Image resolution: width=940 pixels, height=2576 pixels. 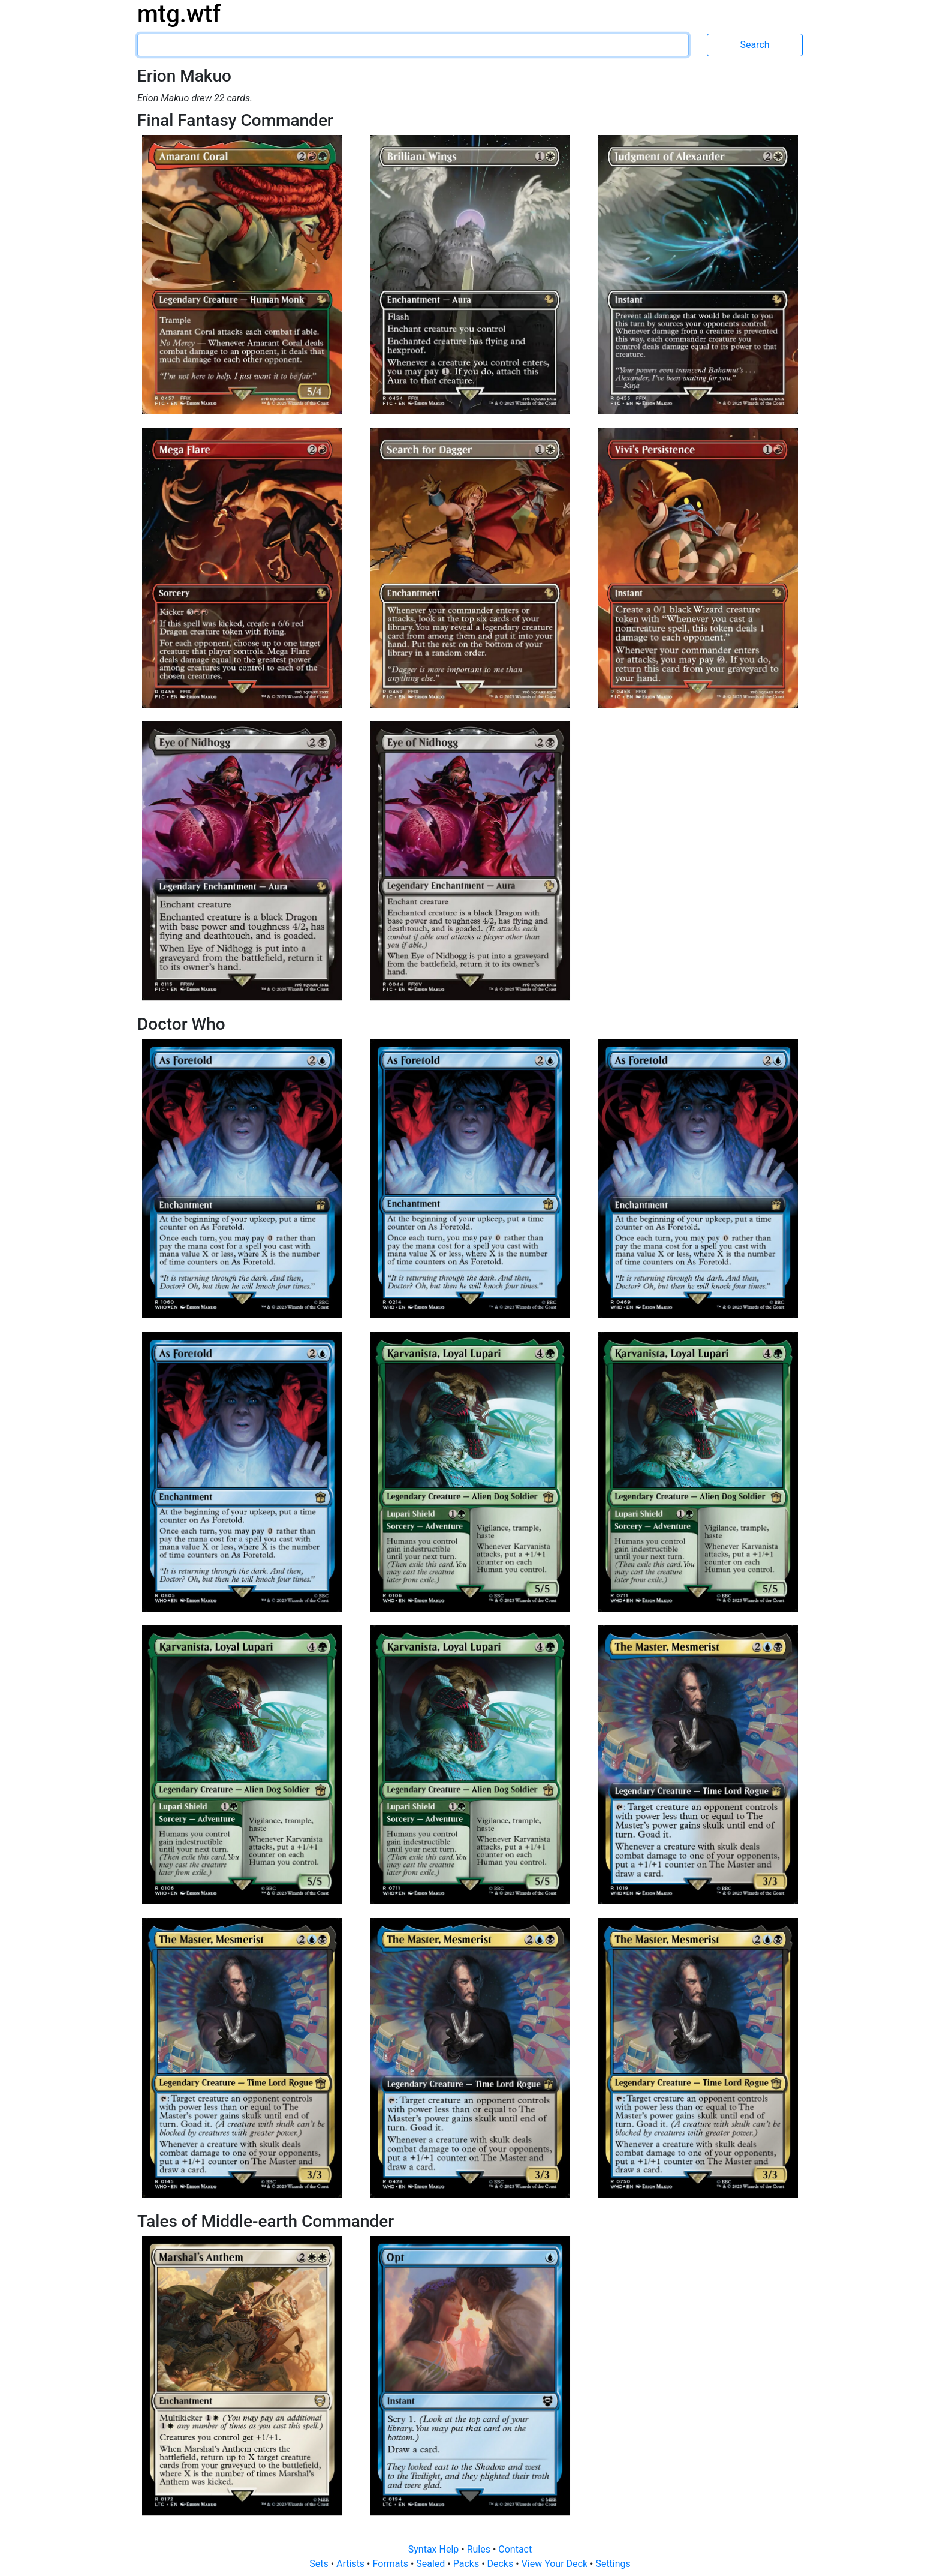 I want to click on Contact, so click(x=515, y=2549).